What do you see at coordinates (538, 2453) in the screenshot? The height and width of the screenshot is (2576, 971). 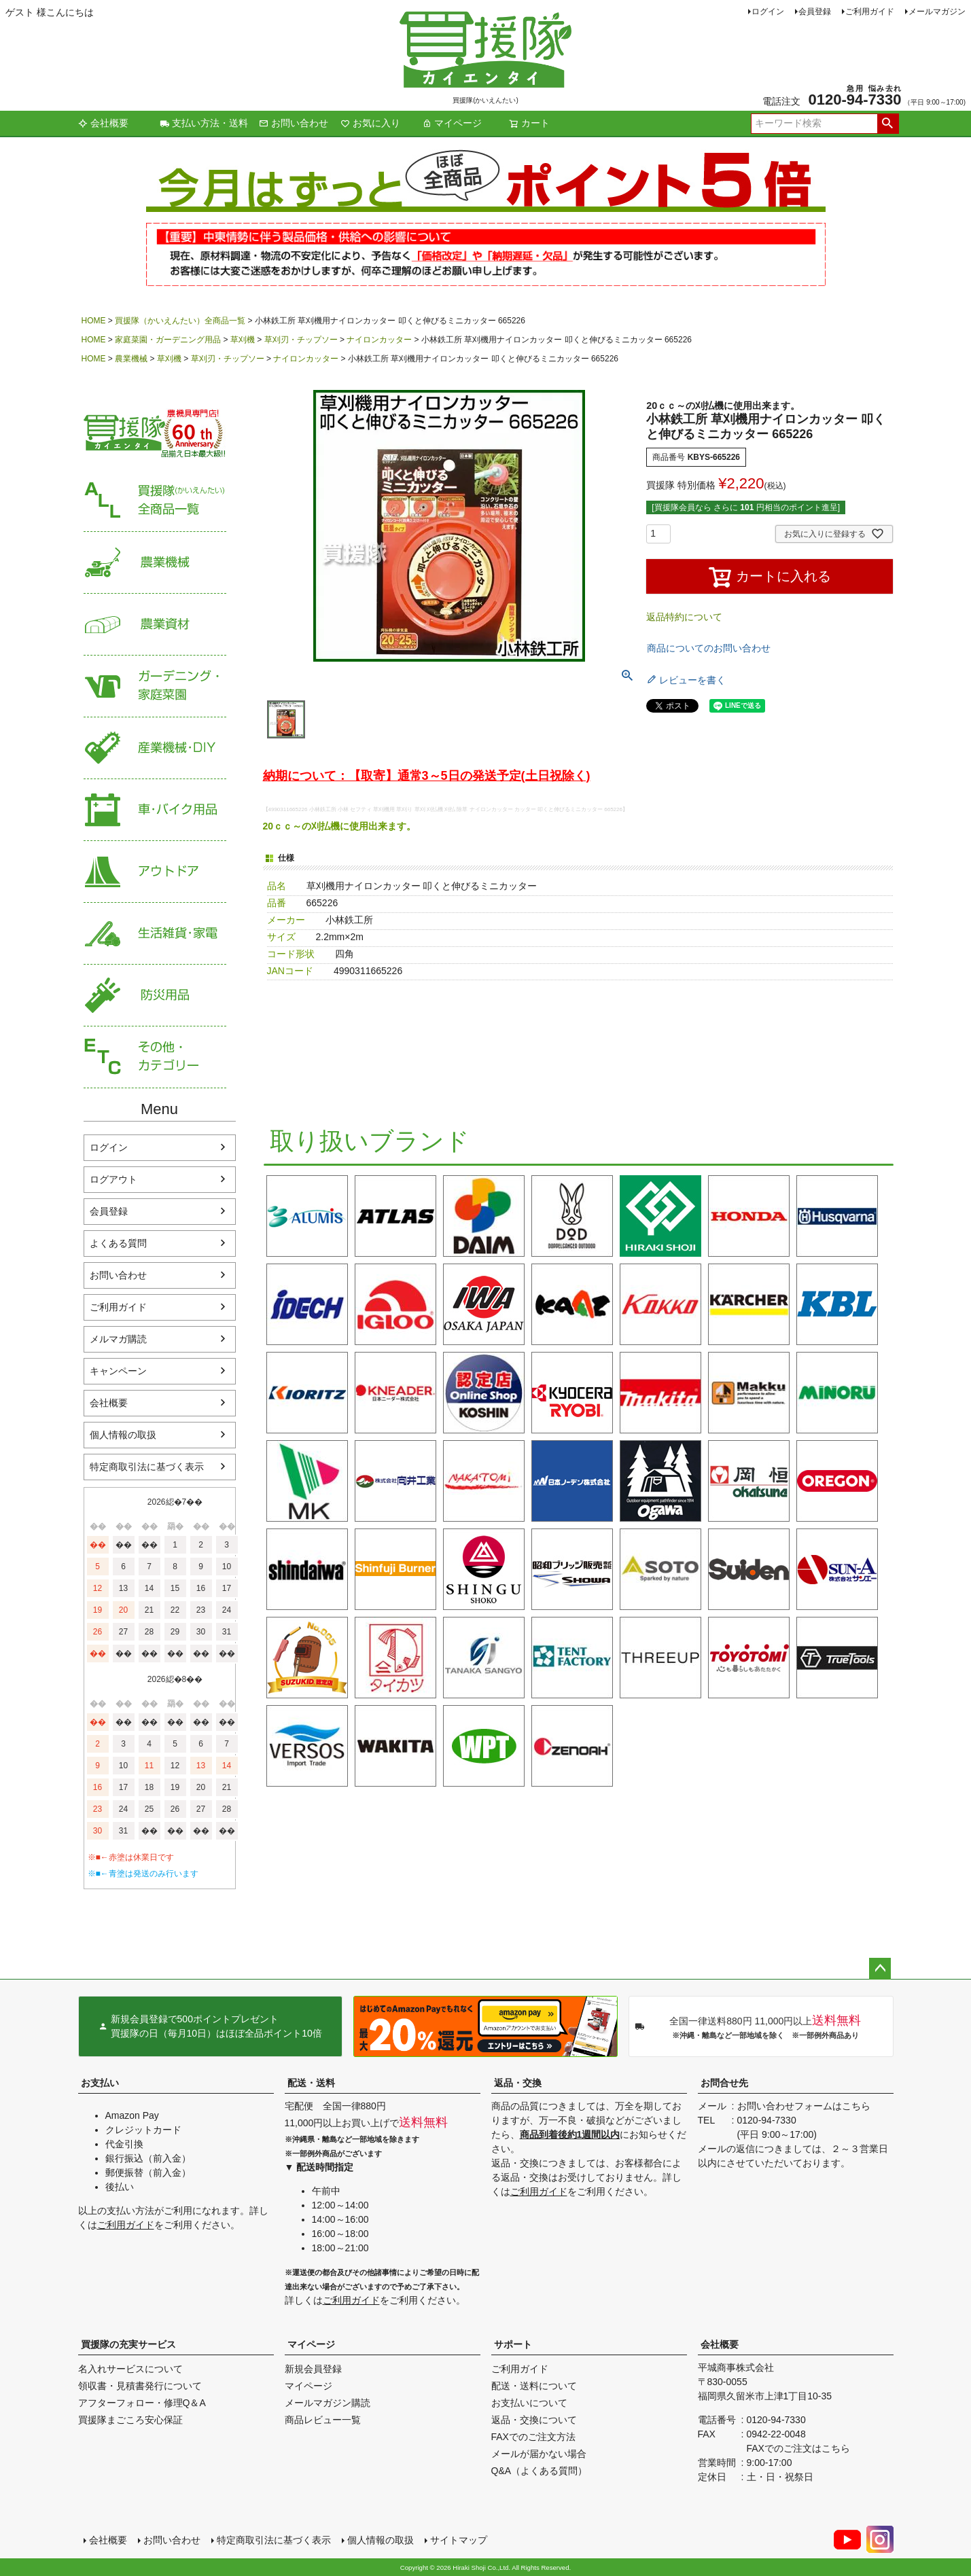 I see `メールが届かない場合` at bounding box center [538, 2453].